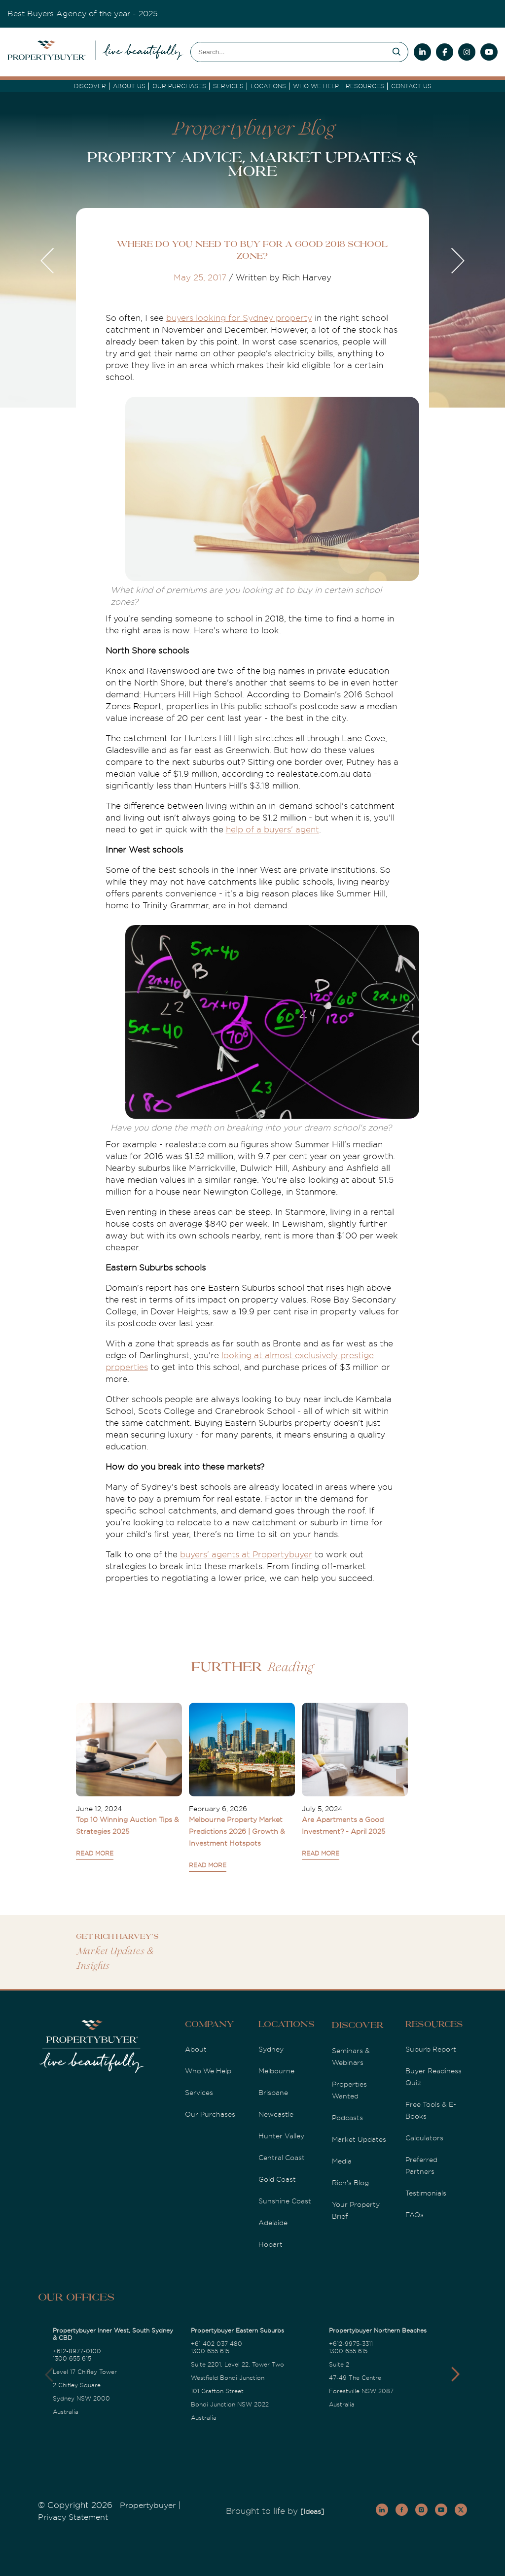  What do you see at coordinates (199, 2092) in the screenshot?
I see `Services` at bounding box center [199, 2092].